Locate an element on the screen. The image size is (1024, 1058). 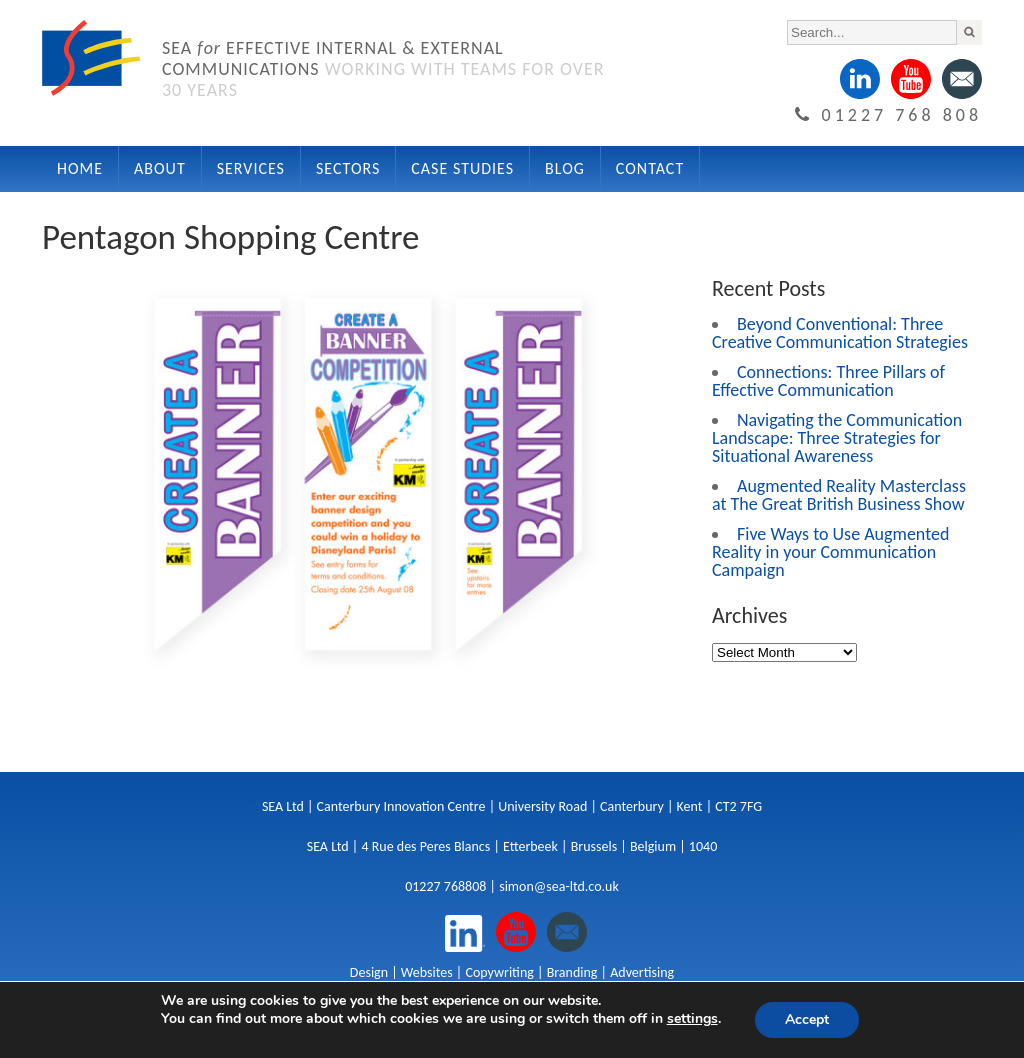
Design is located at coordinates (369, 972).